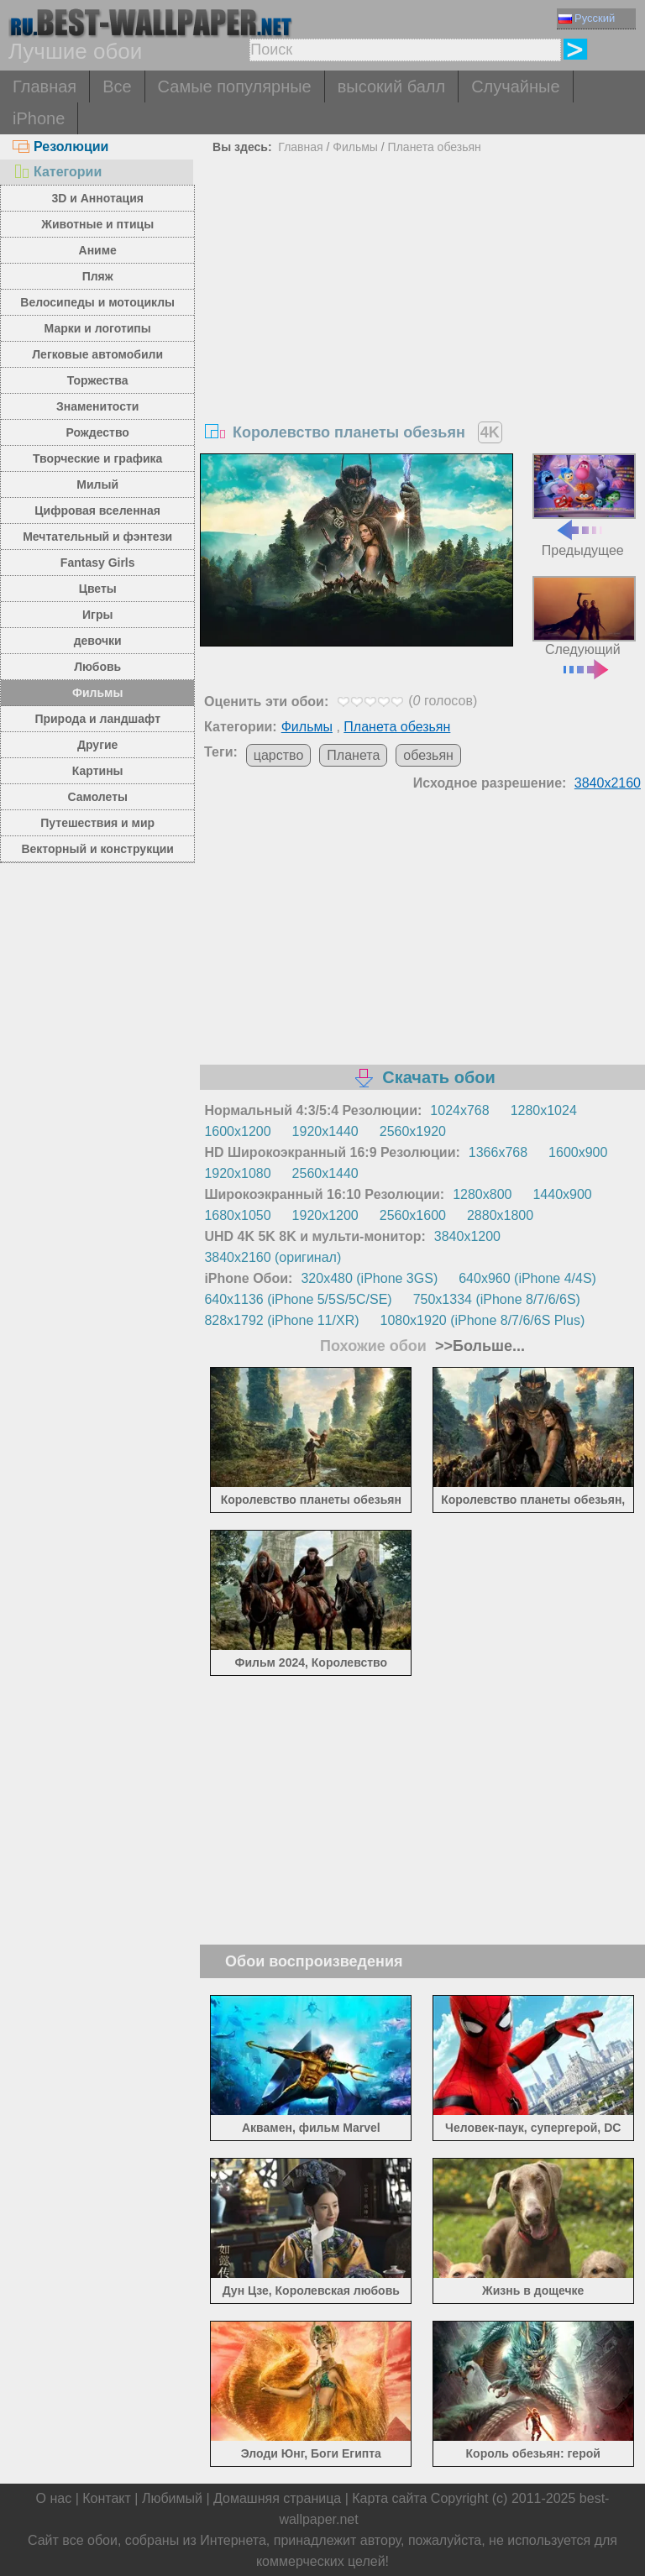 This screenshot has height=2576, width=645. What do you see at coordinates (97, 797) in the screenshot?
I see `Самолеты` at bounding box center [97, 797].